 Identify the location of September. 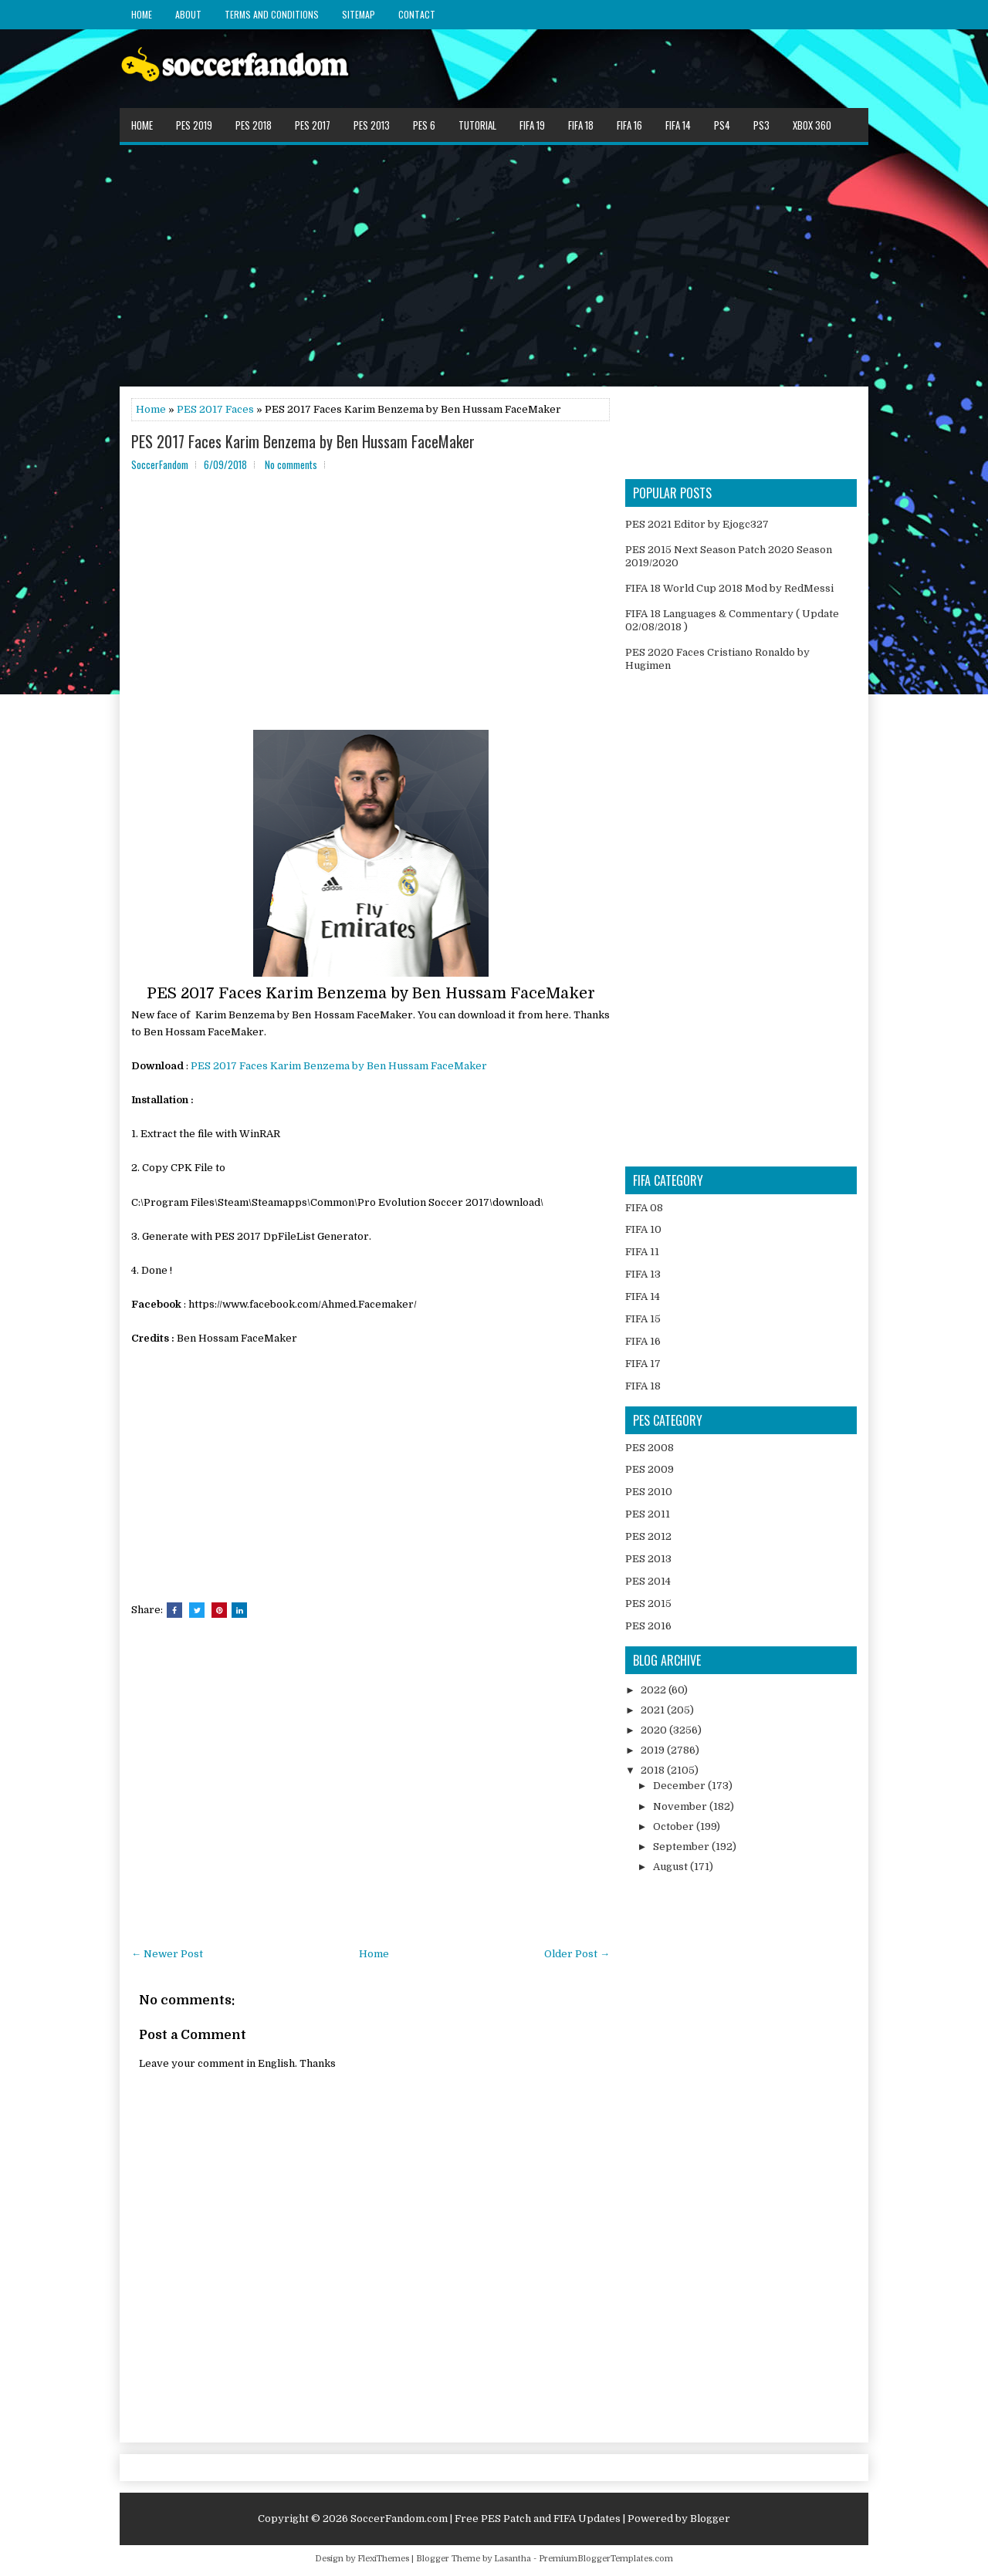
(682, 1846).